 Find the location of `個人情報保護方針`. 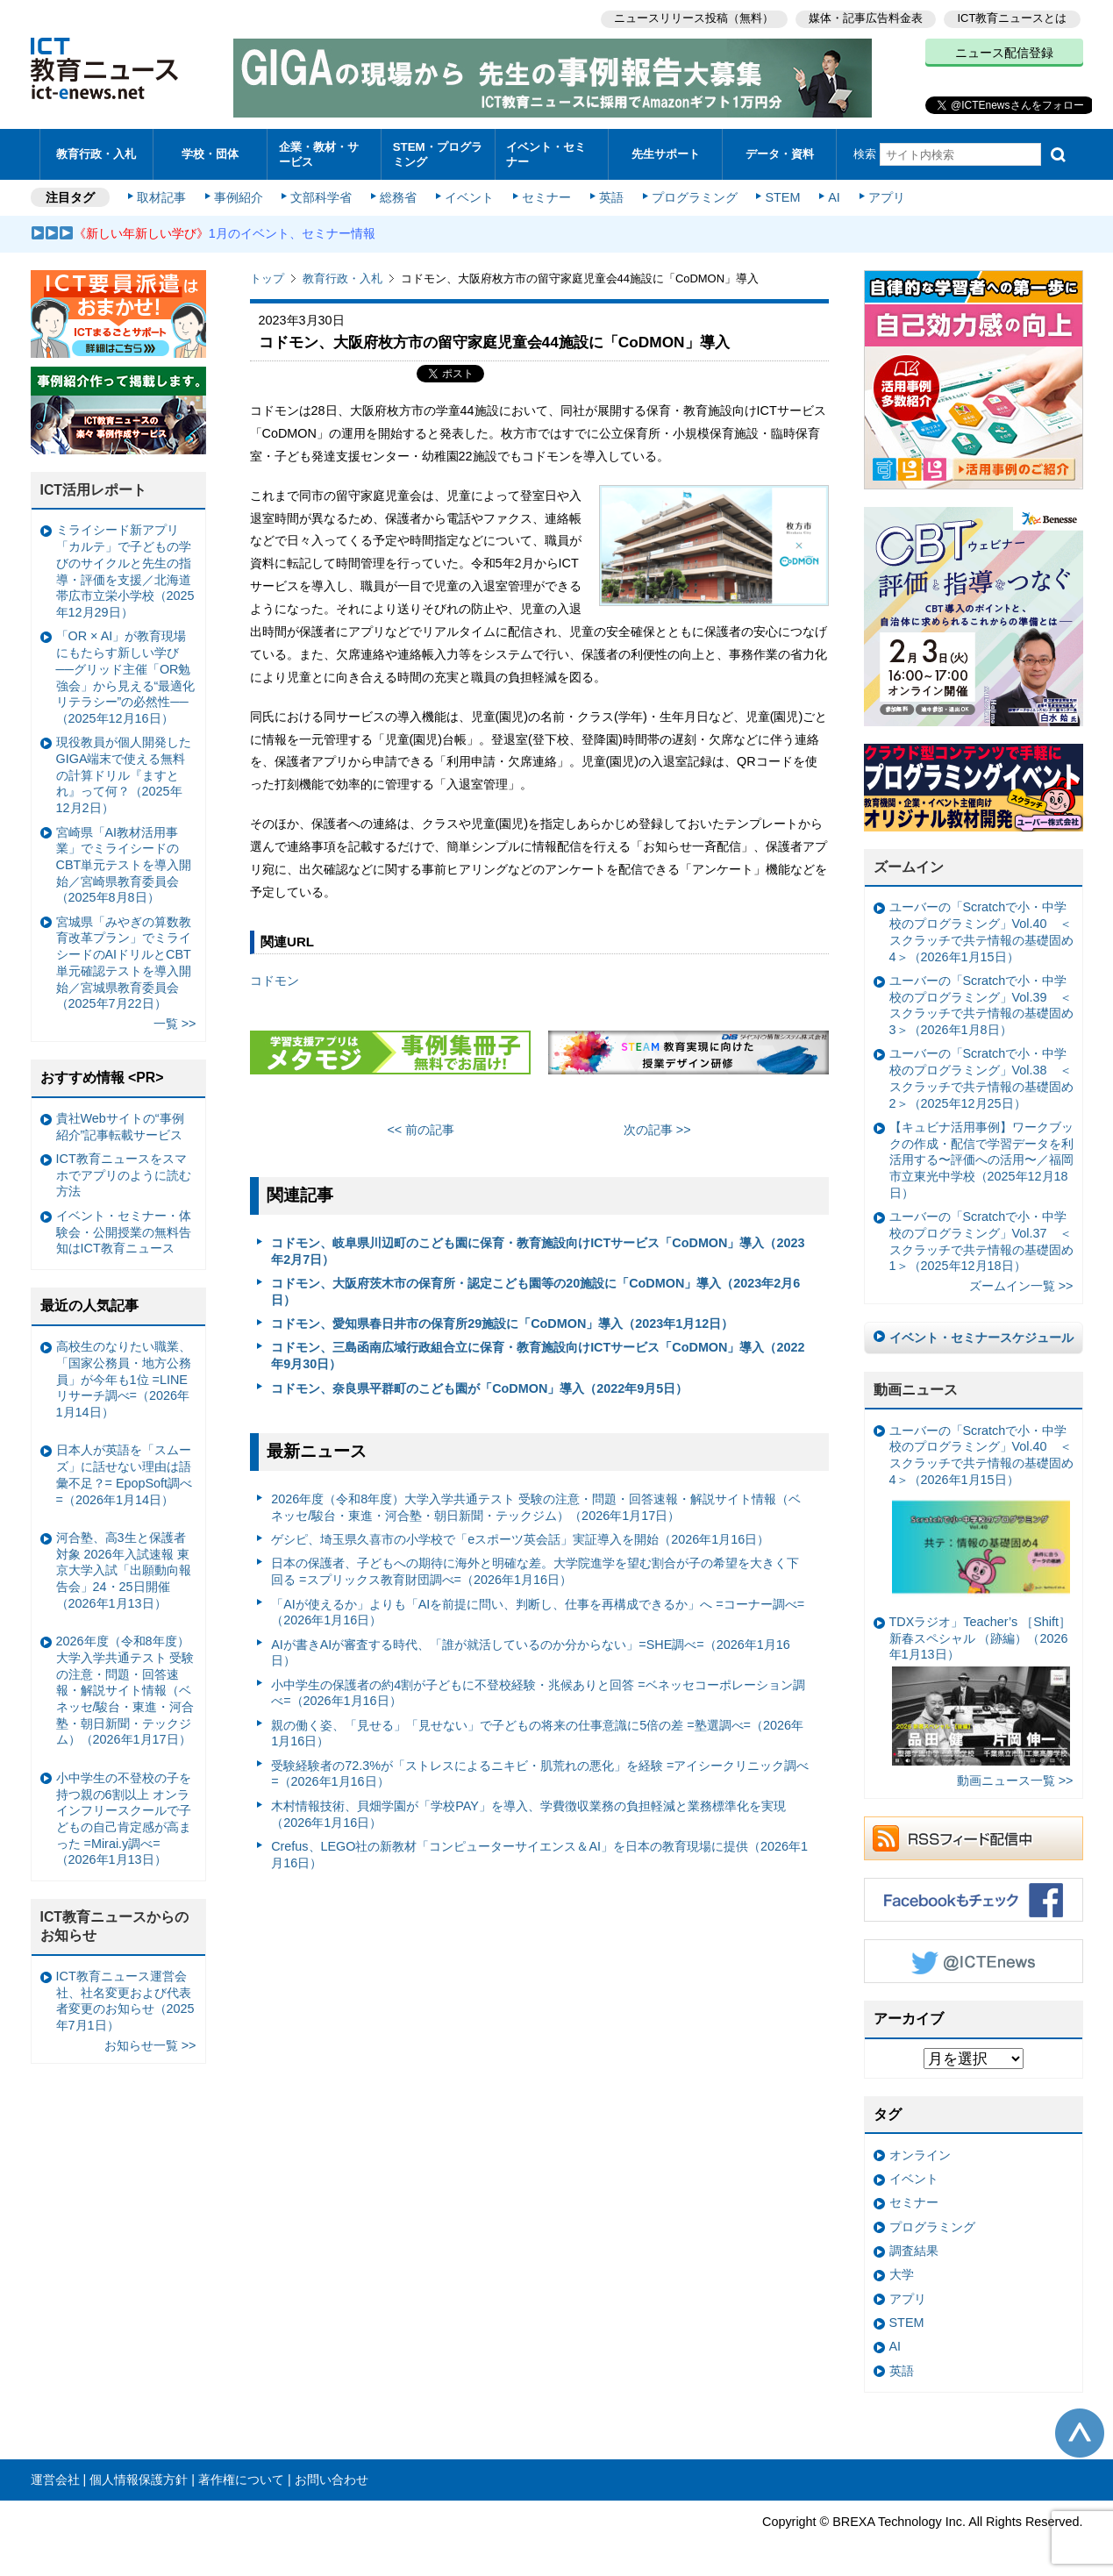

個人情報保護方針 is located at coordinates (138, 2477).